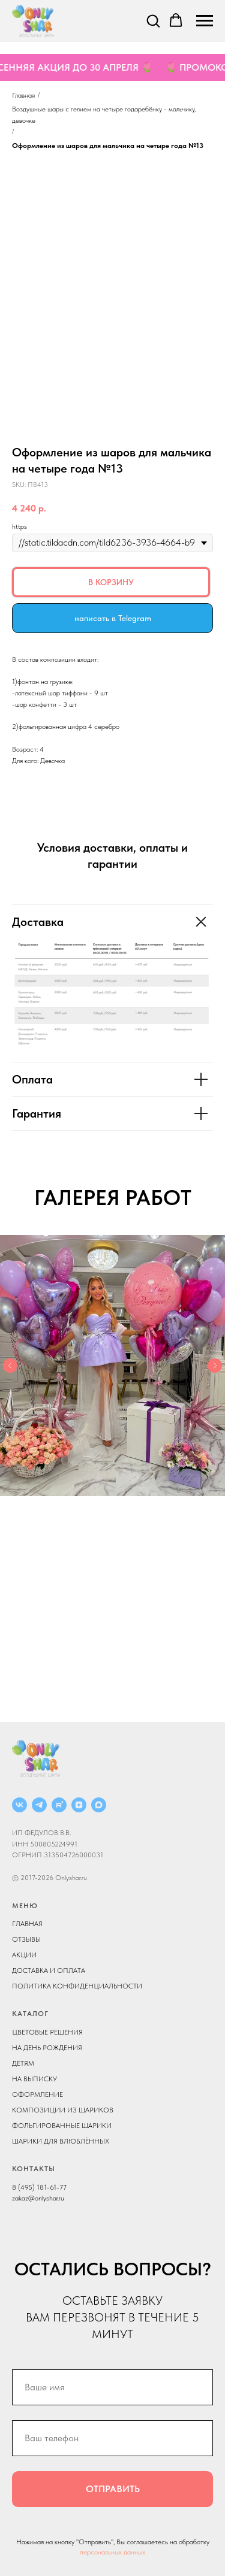 Image resolution: width=225 pixels, height=2576 pixels. Describe the element at coordinates (215, 1365) in the screenshot. I see `[Next slide]` at that location.